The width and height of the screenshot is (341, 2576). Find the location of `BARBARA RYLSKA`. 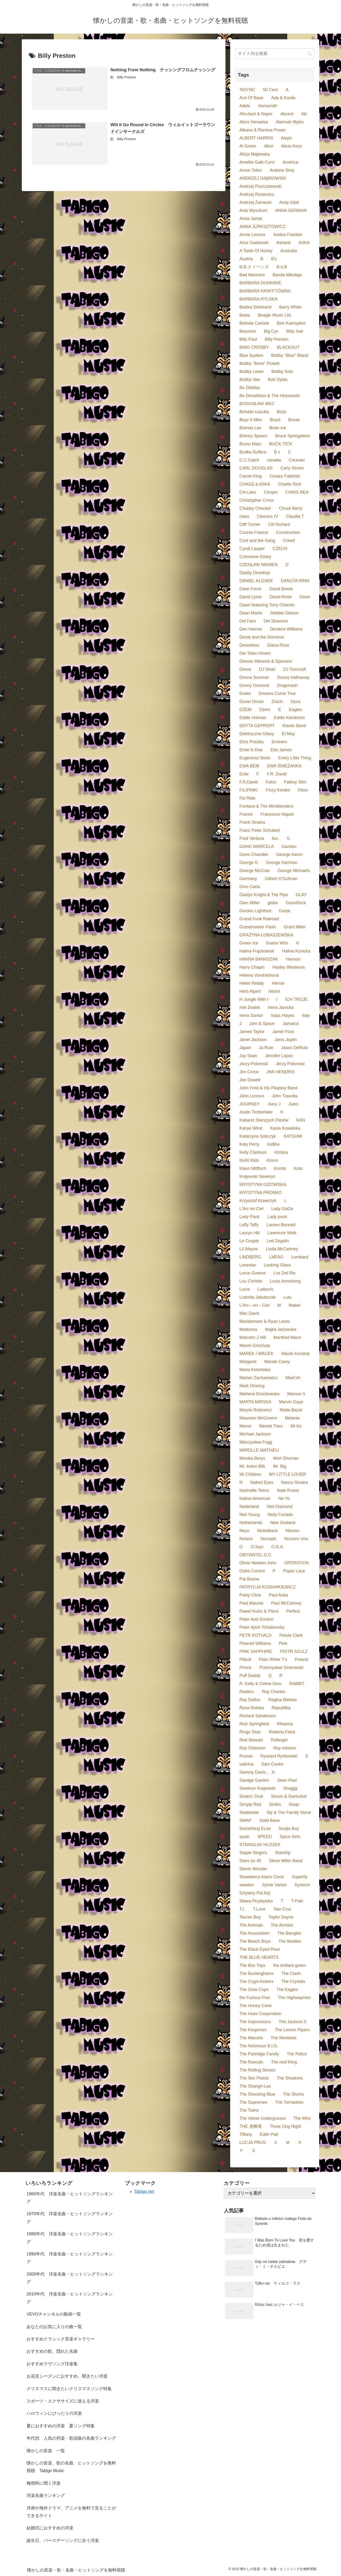

BARBARA RYLSKA is located at coordinates (258, 299).